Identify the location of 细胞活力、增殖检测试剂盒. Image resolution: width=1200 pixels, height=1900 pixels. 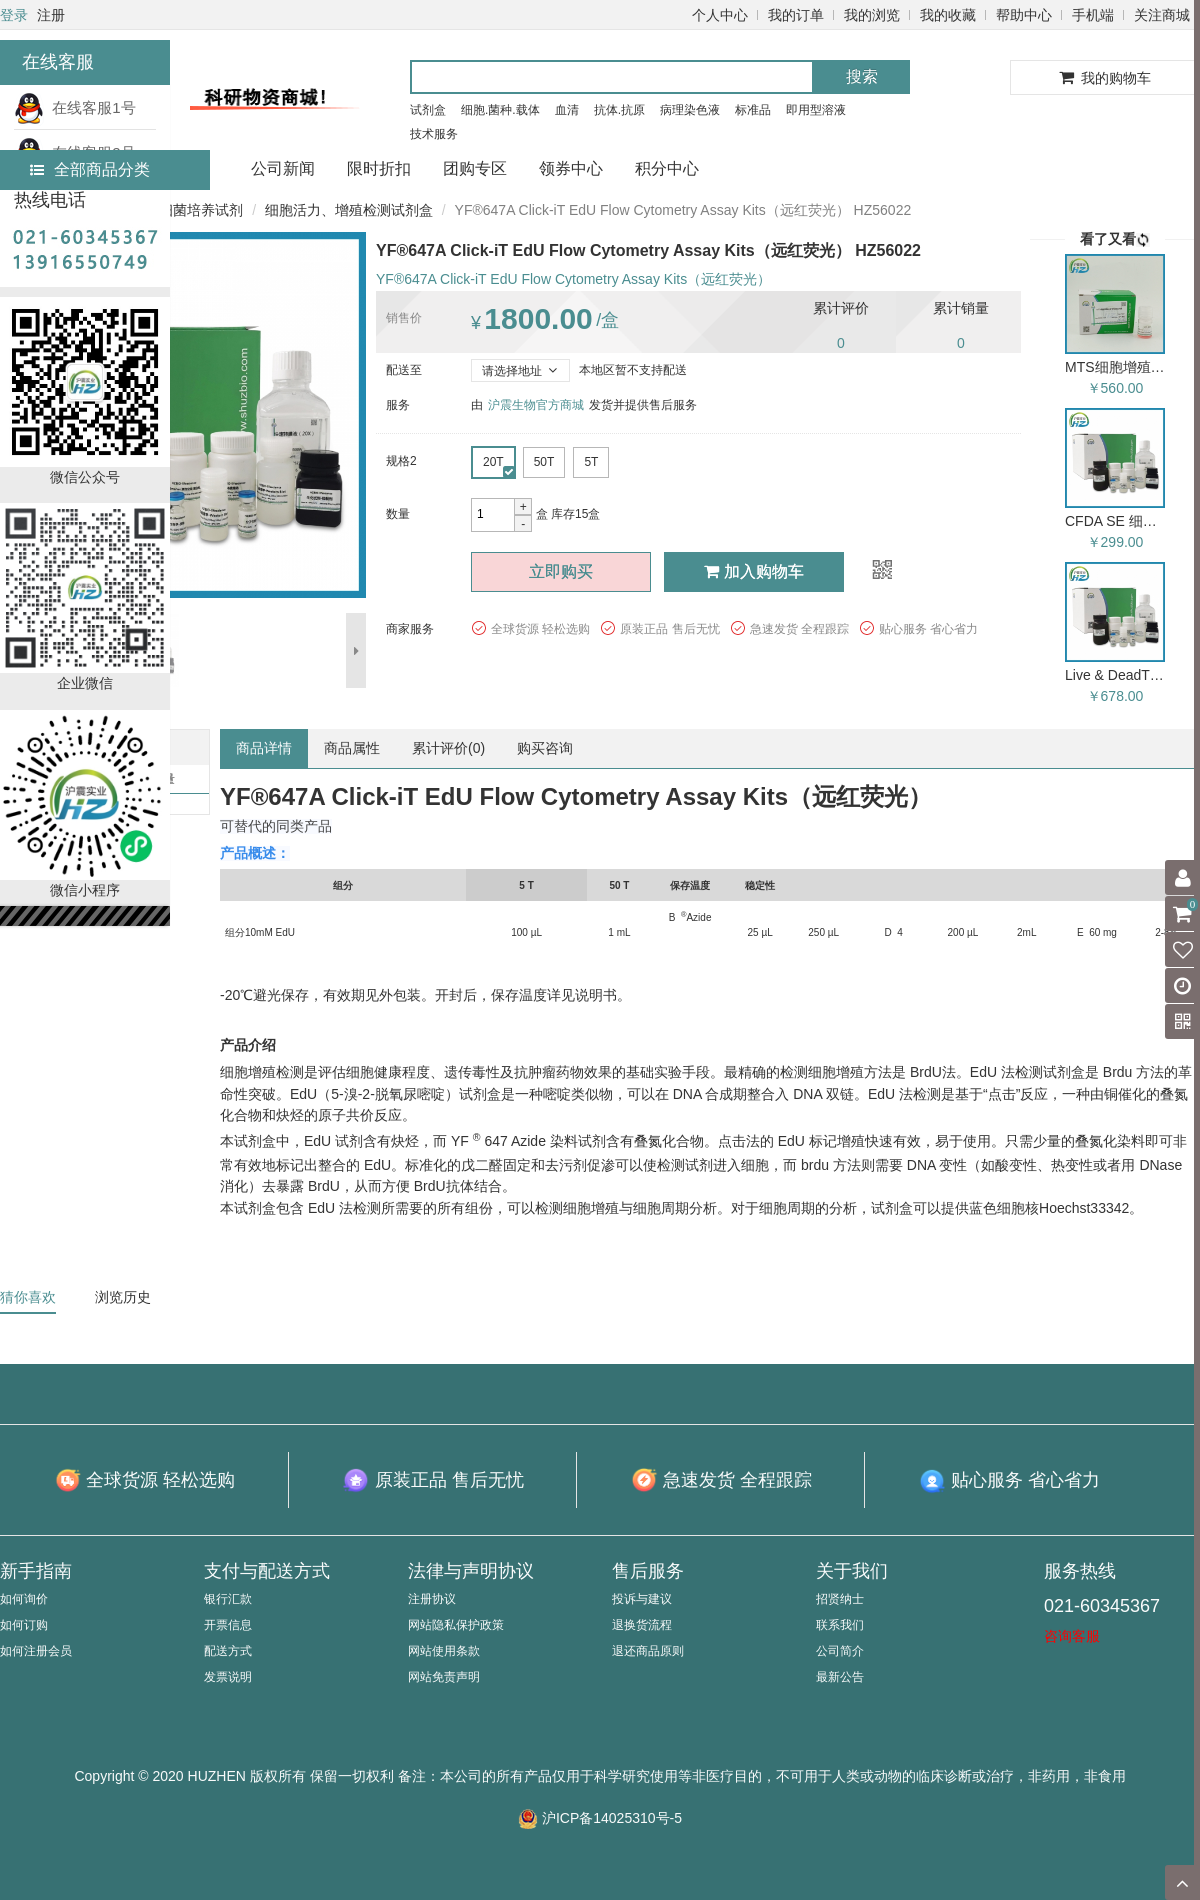
(349, 210).